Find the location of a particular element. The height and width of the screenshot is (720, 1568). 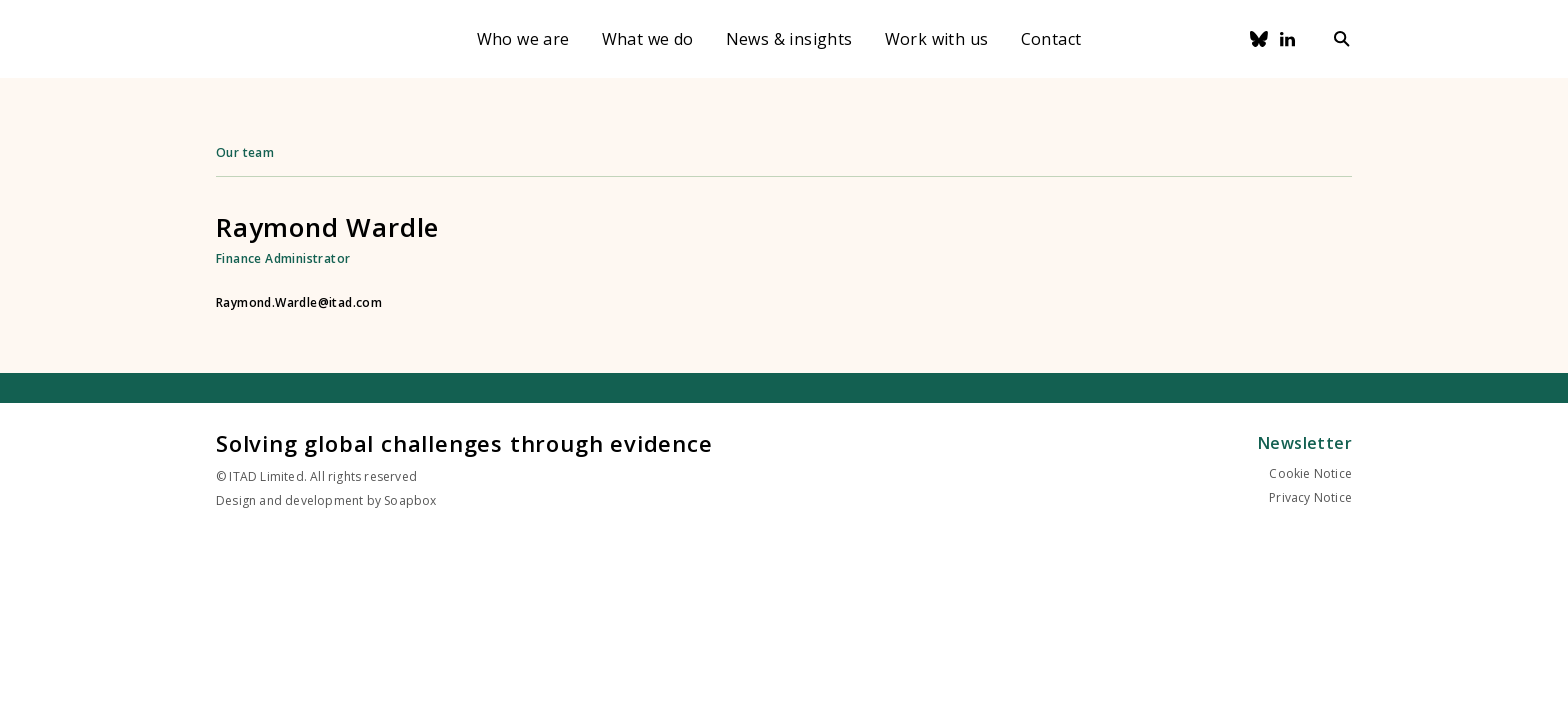

Our team is located at coordinates (245, 152).